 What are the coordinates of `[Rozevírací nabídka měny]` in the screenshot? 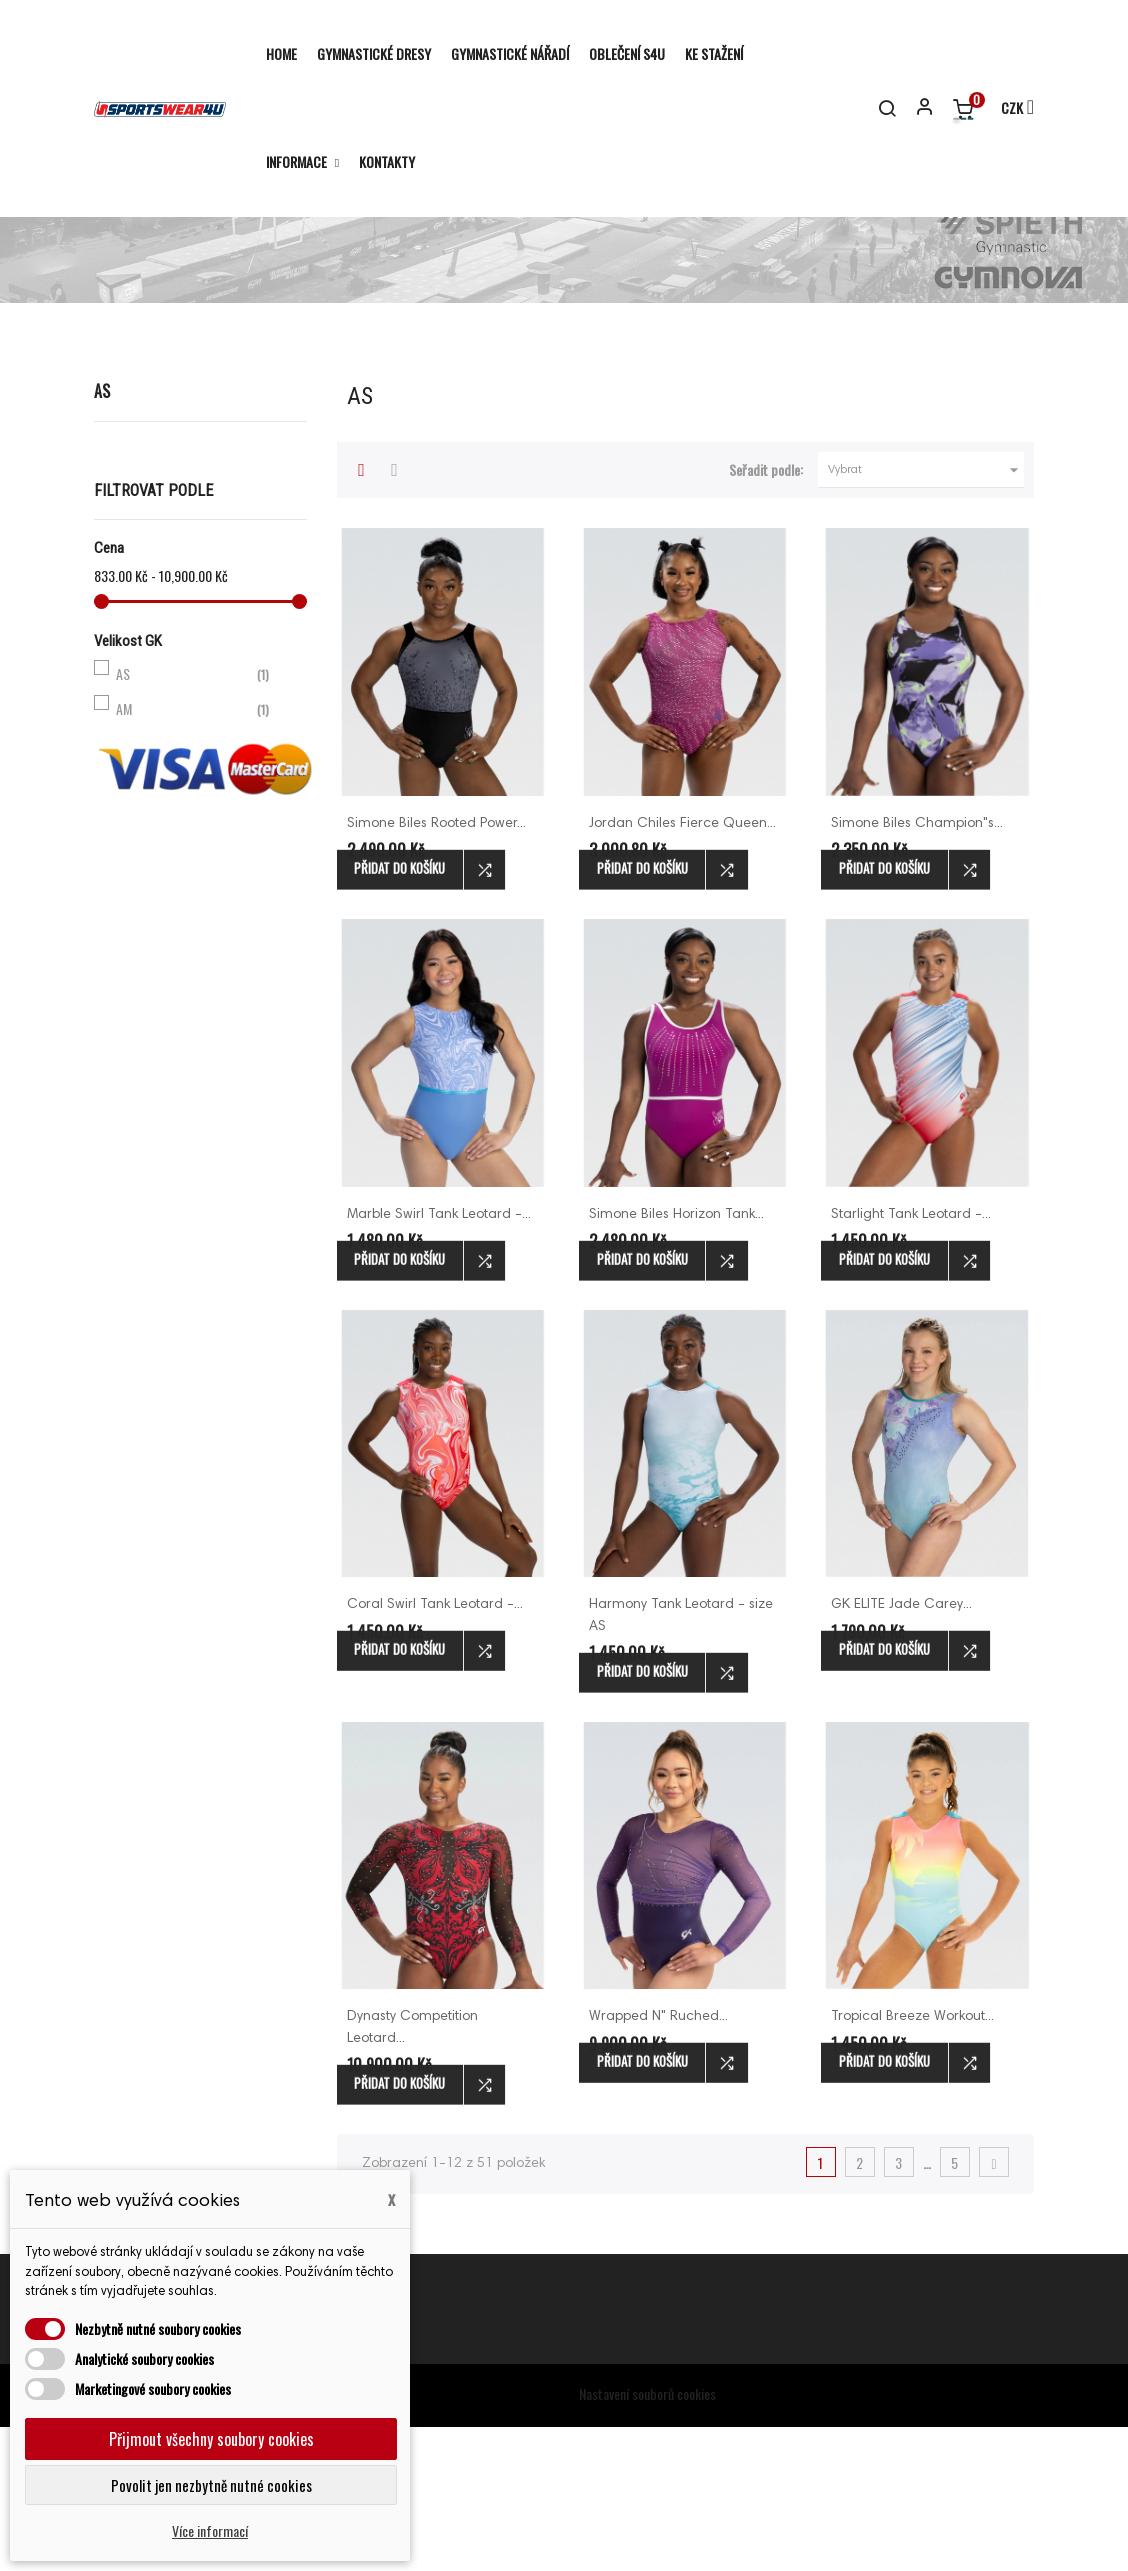 It's located at (1008, 109).